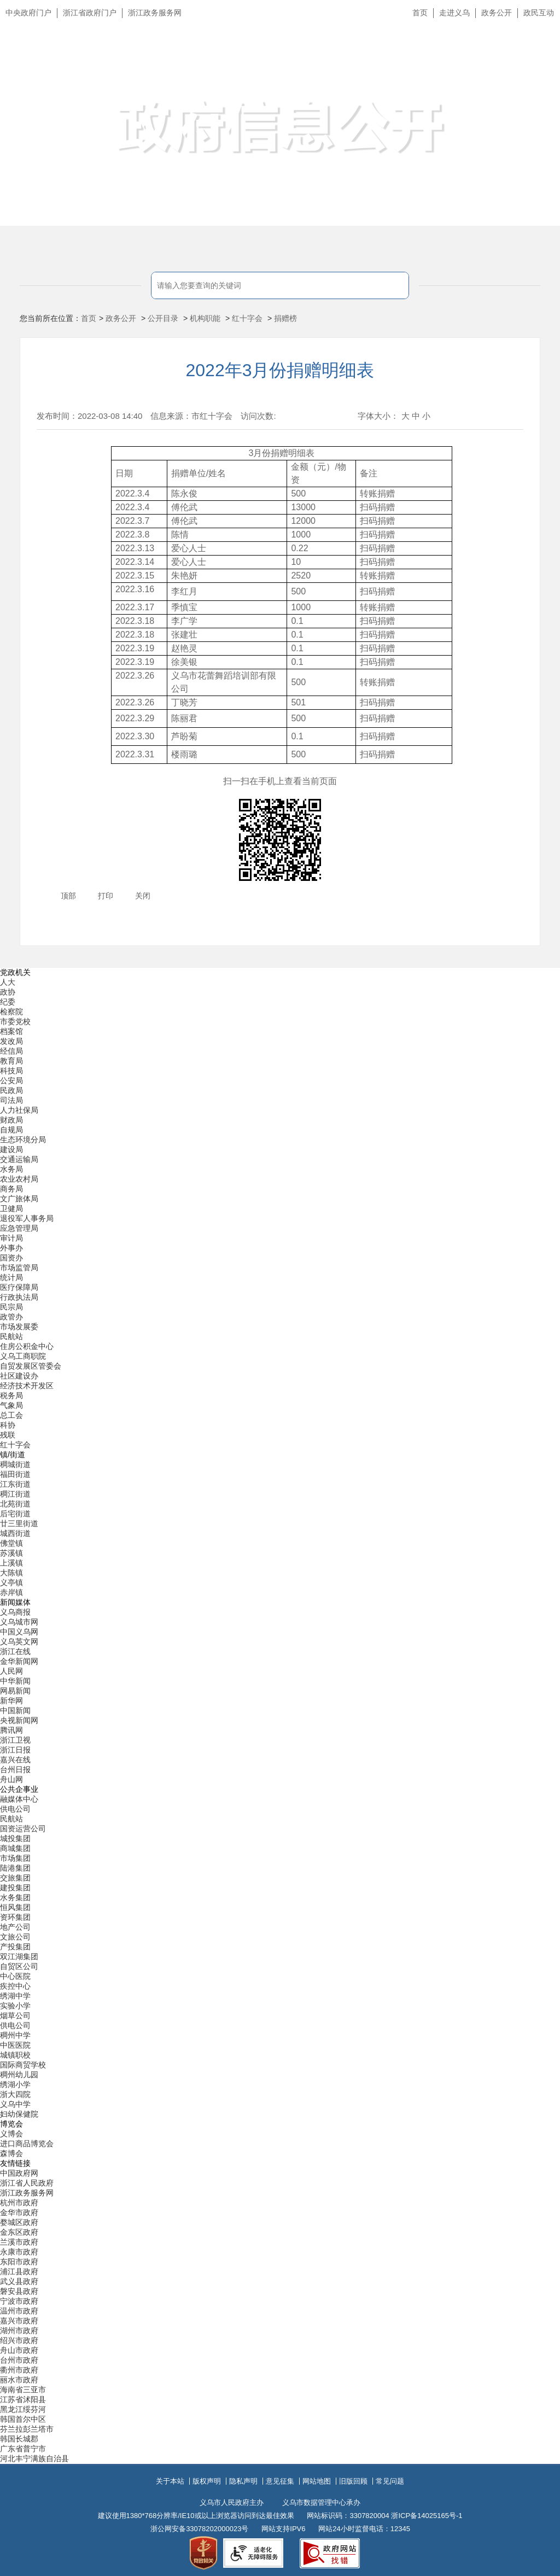 This screenshot has width=560, height=2576. Describe the element at coordinates (15, 1897) in the screenshot. I see `水务集团` at that location.